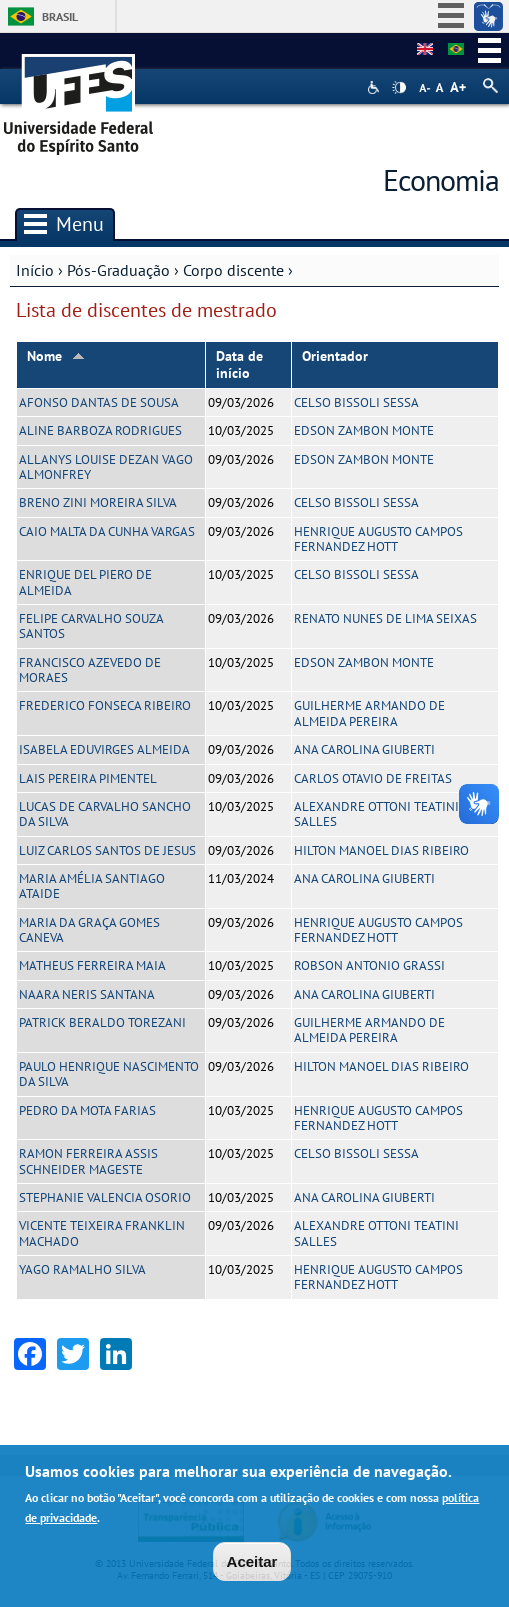  I want to click on FREDERICO FONSECA RIBEIRO, so click(105, 705).